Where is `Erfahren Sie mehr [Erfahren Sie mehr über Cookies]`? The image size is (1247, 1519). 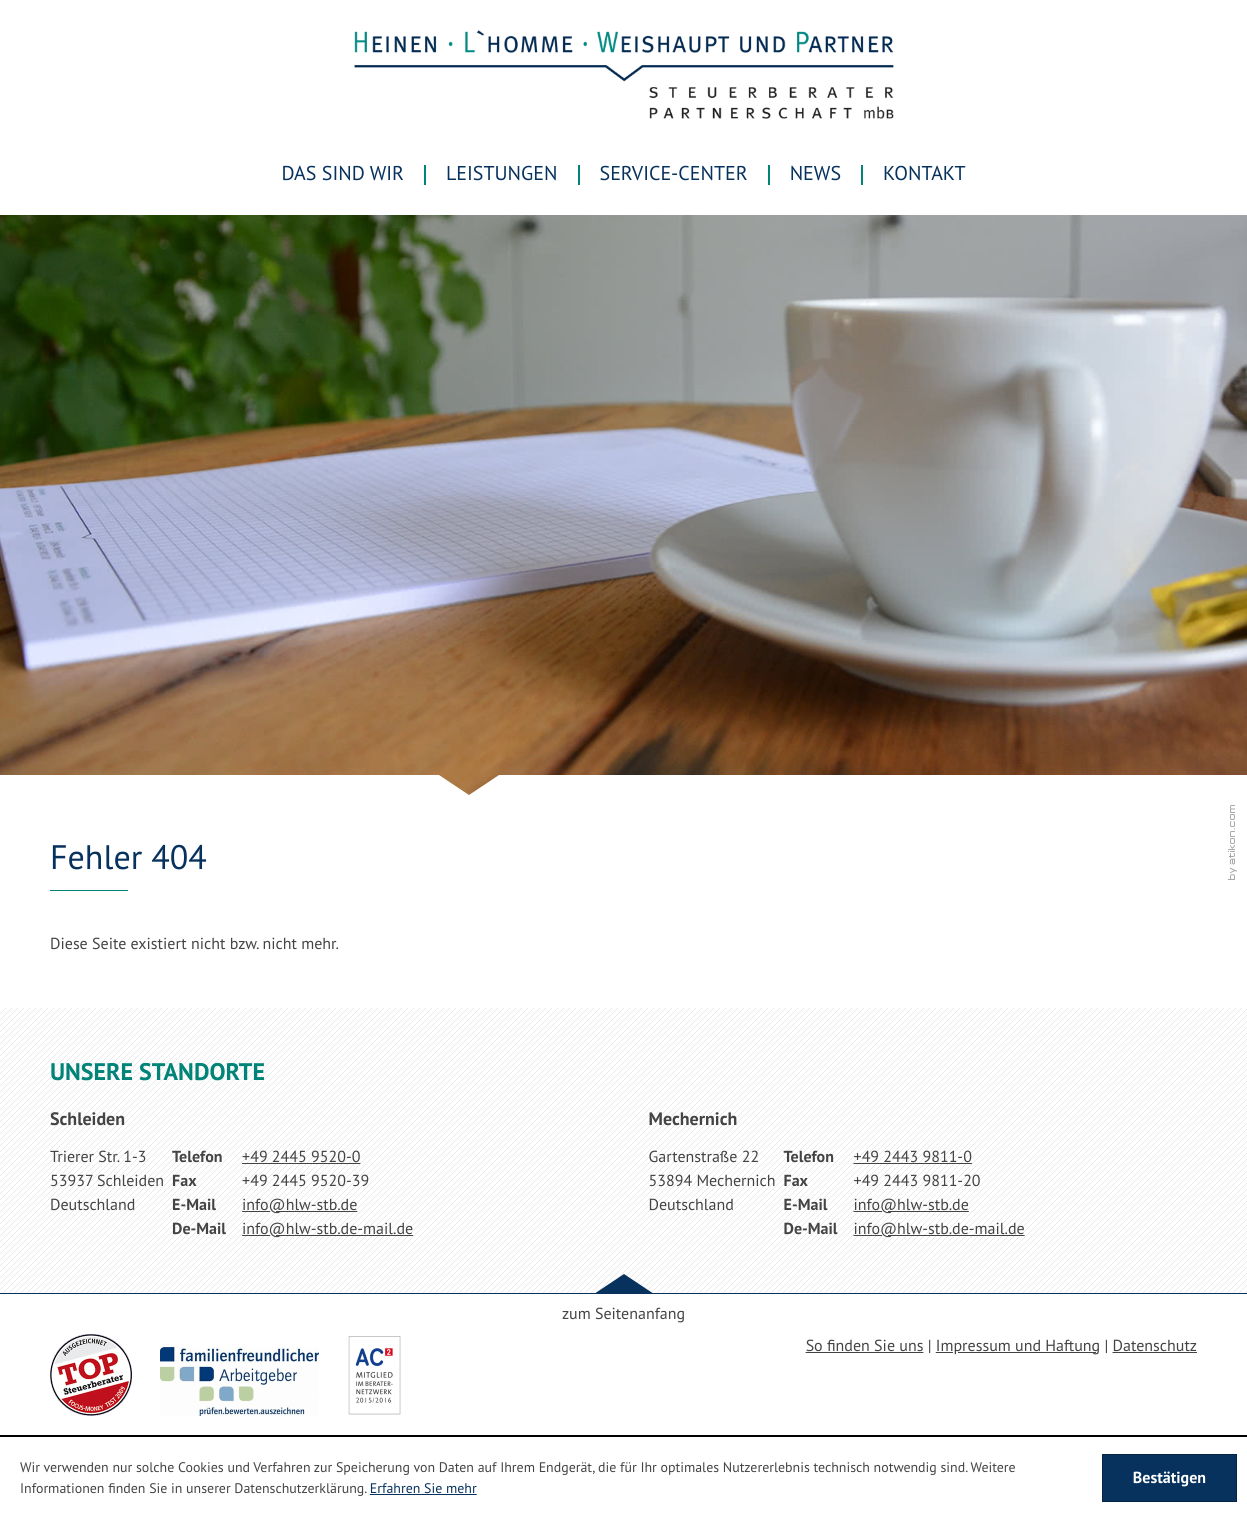 Erfahren Sie mehr [Erfahren Sie mehr über Cookies] is located at coordinates (423, 1488).